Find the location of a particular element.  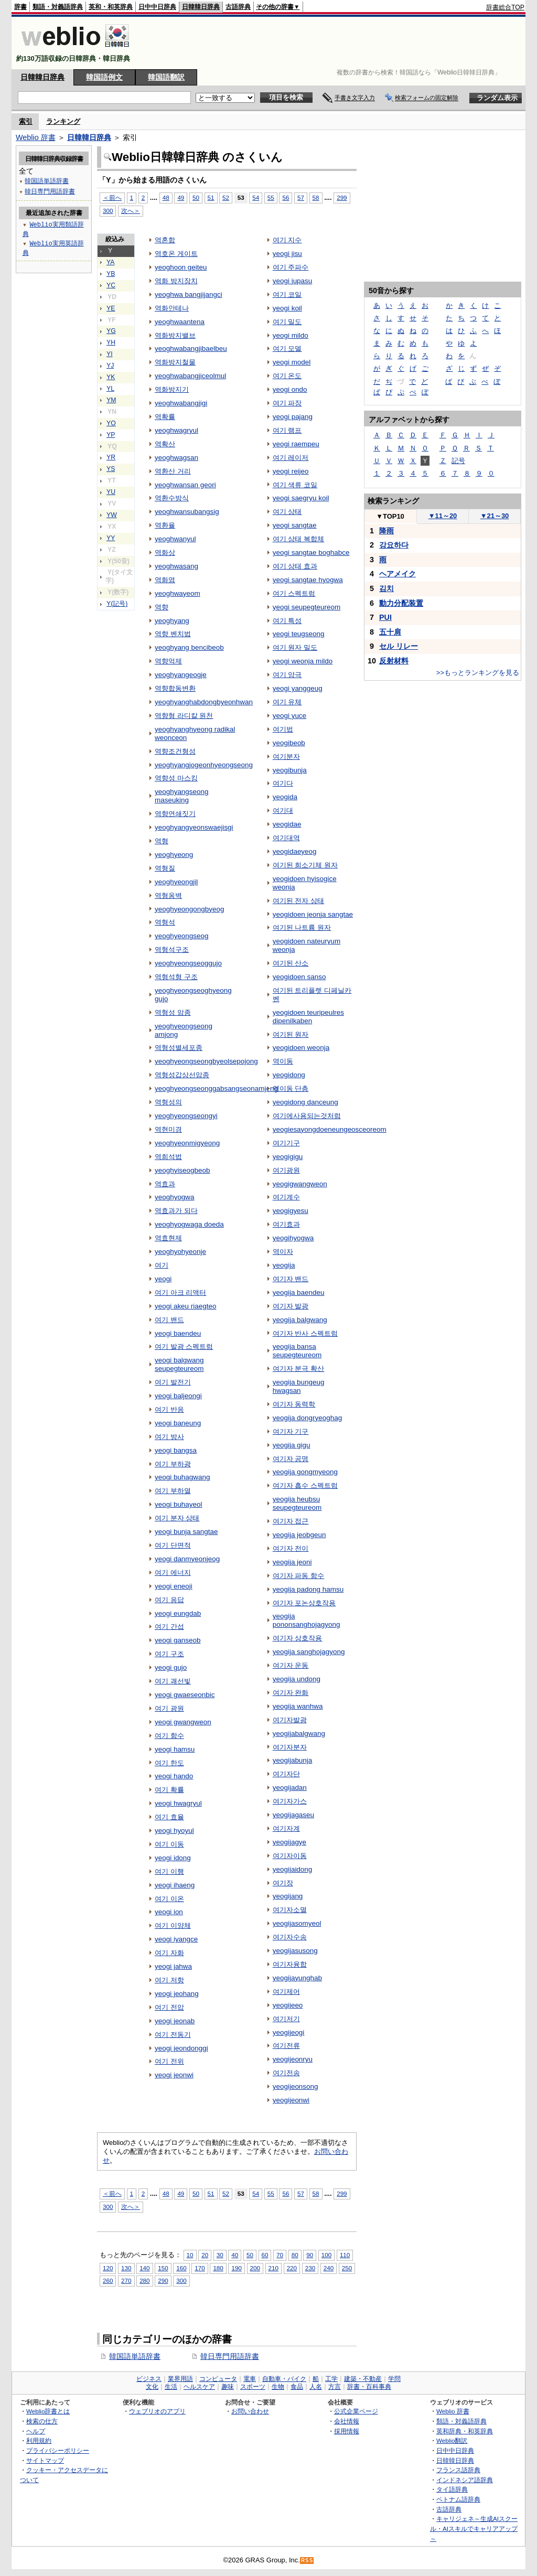

역이동 단층 is located at coordinates (291, 1088).